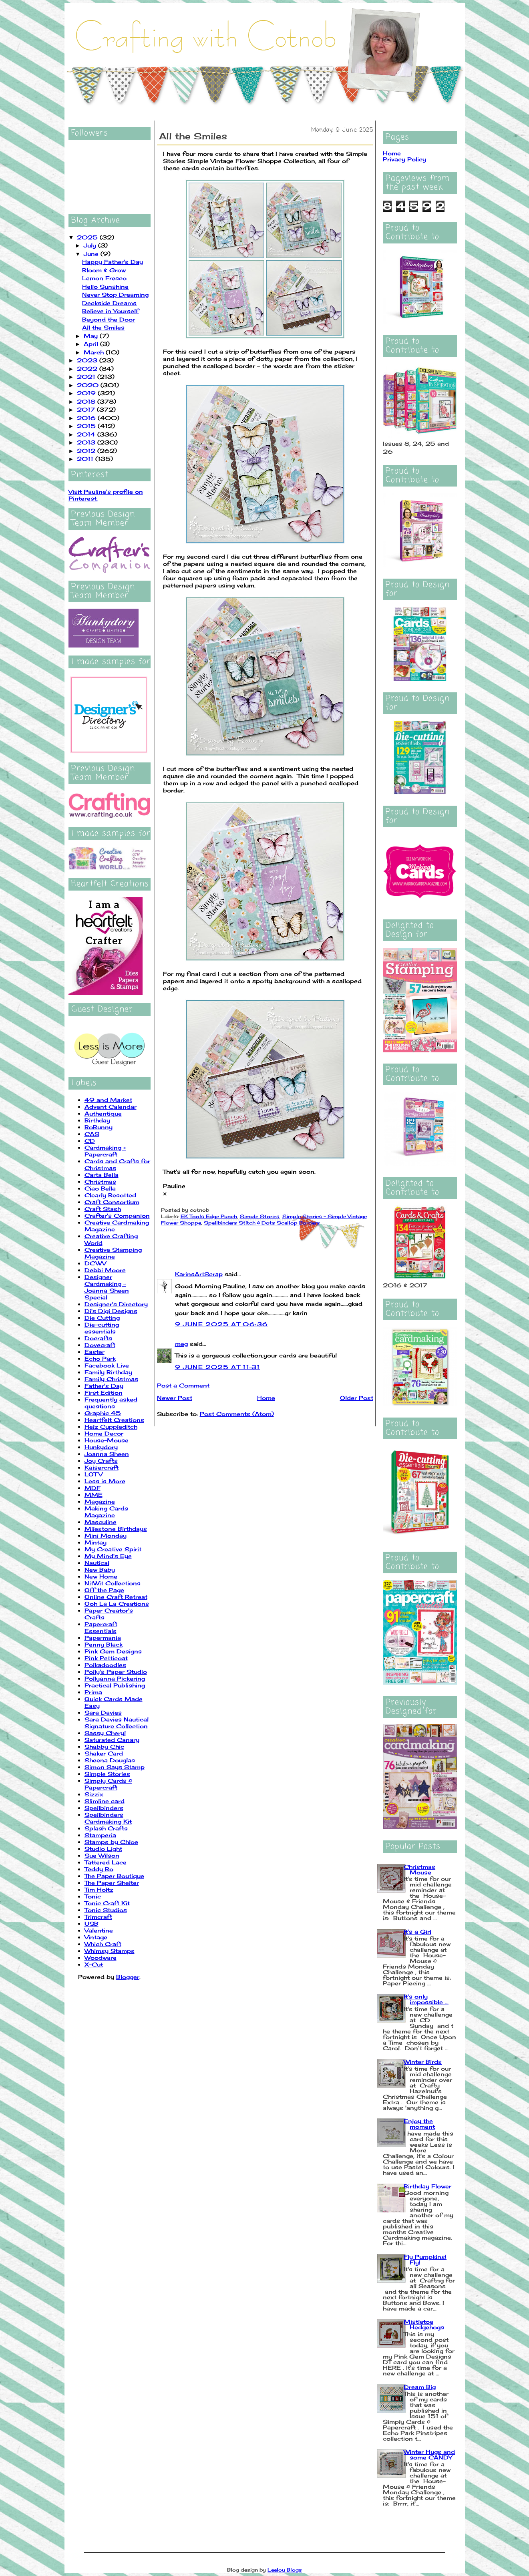  Describe the element at coordinates (101, 1467) in the screenshot. I see `Kaisercraft` at that location.